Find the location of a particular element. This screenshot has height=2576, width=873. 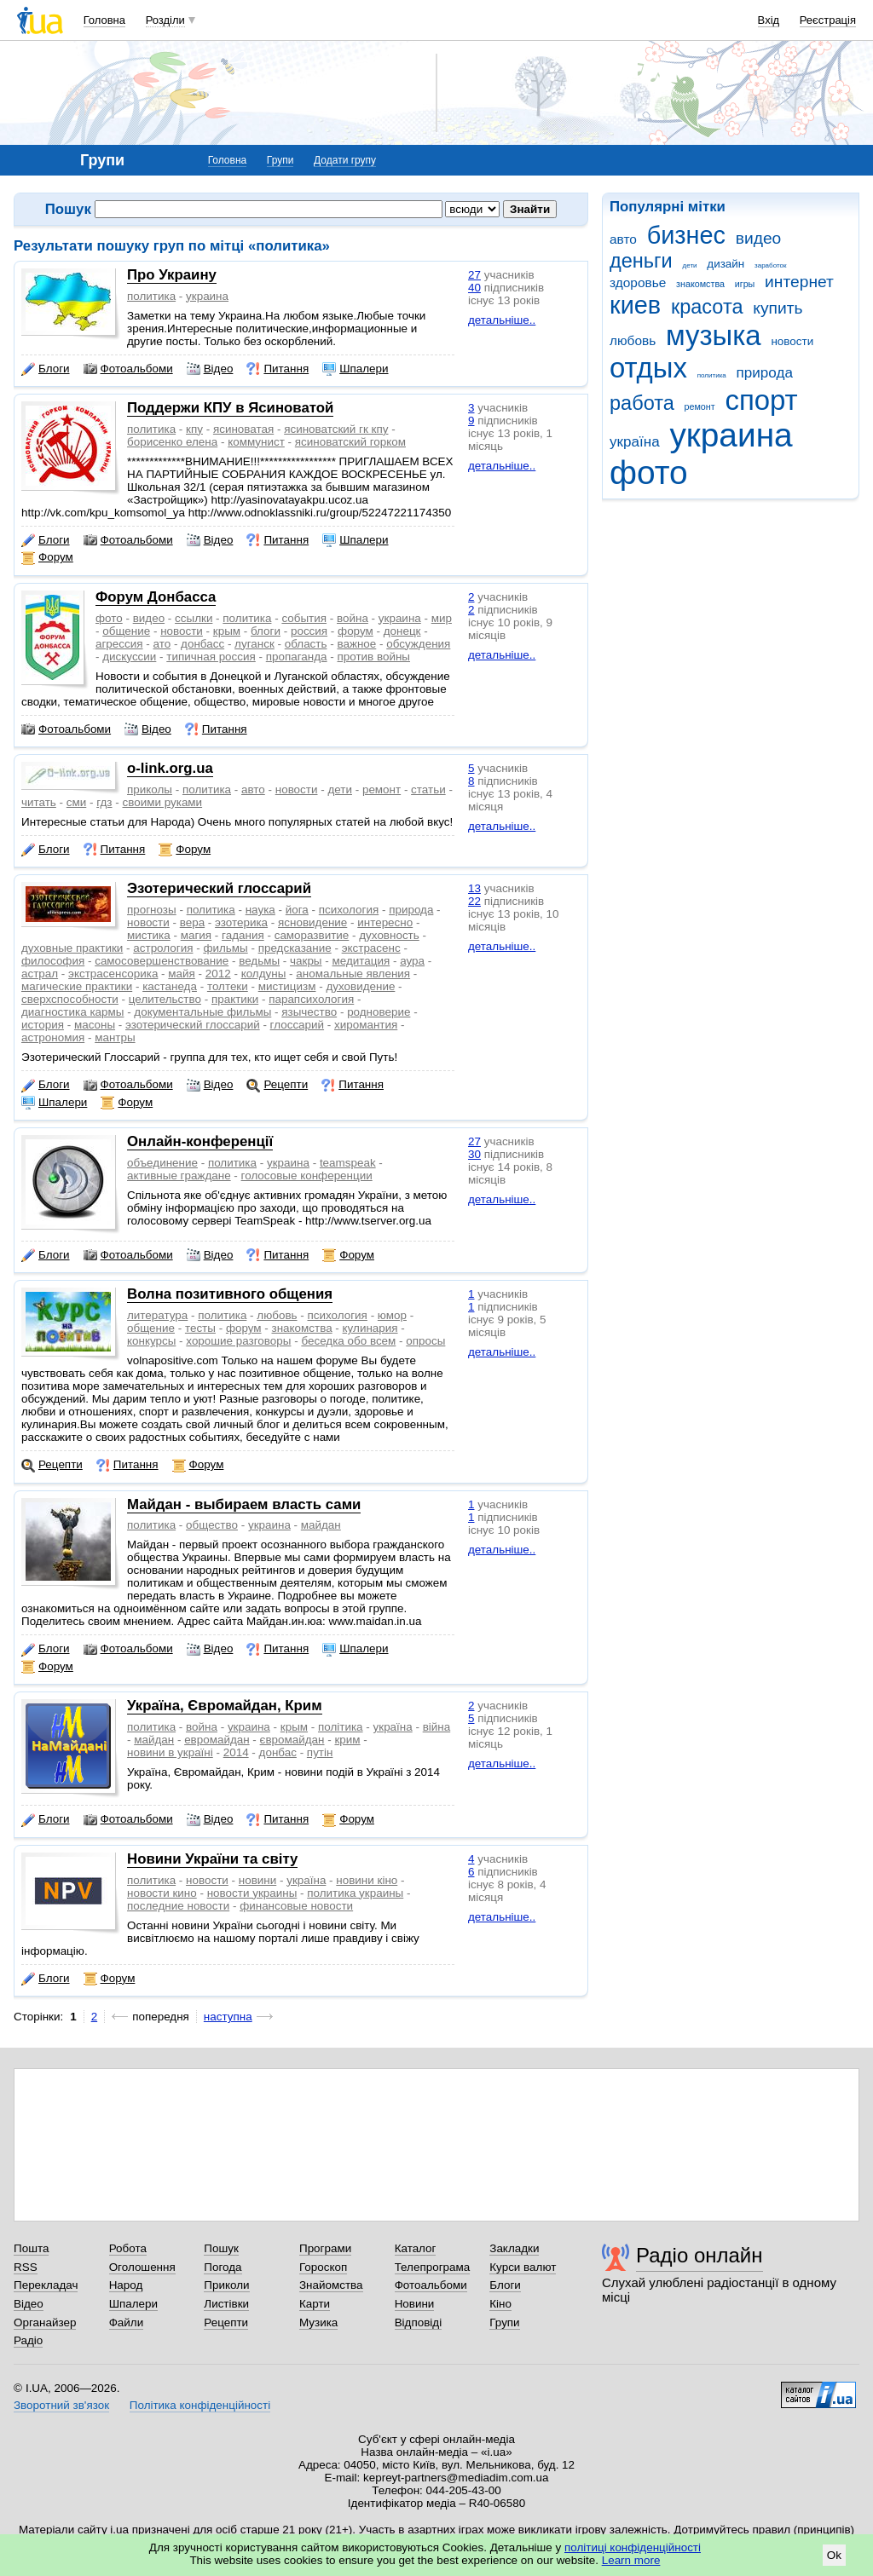

ссылки is located at coordinates (193, 618).